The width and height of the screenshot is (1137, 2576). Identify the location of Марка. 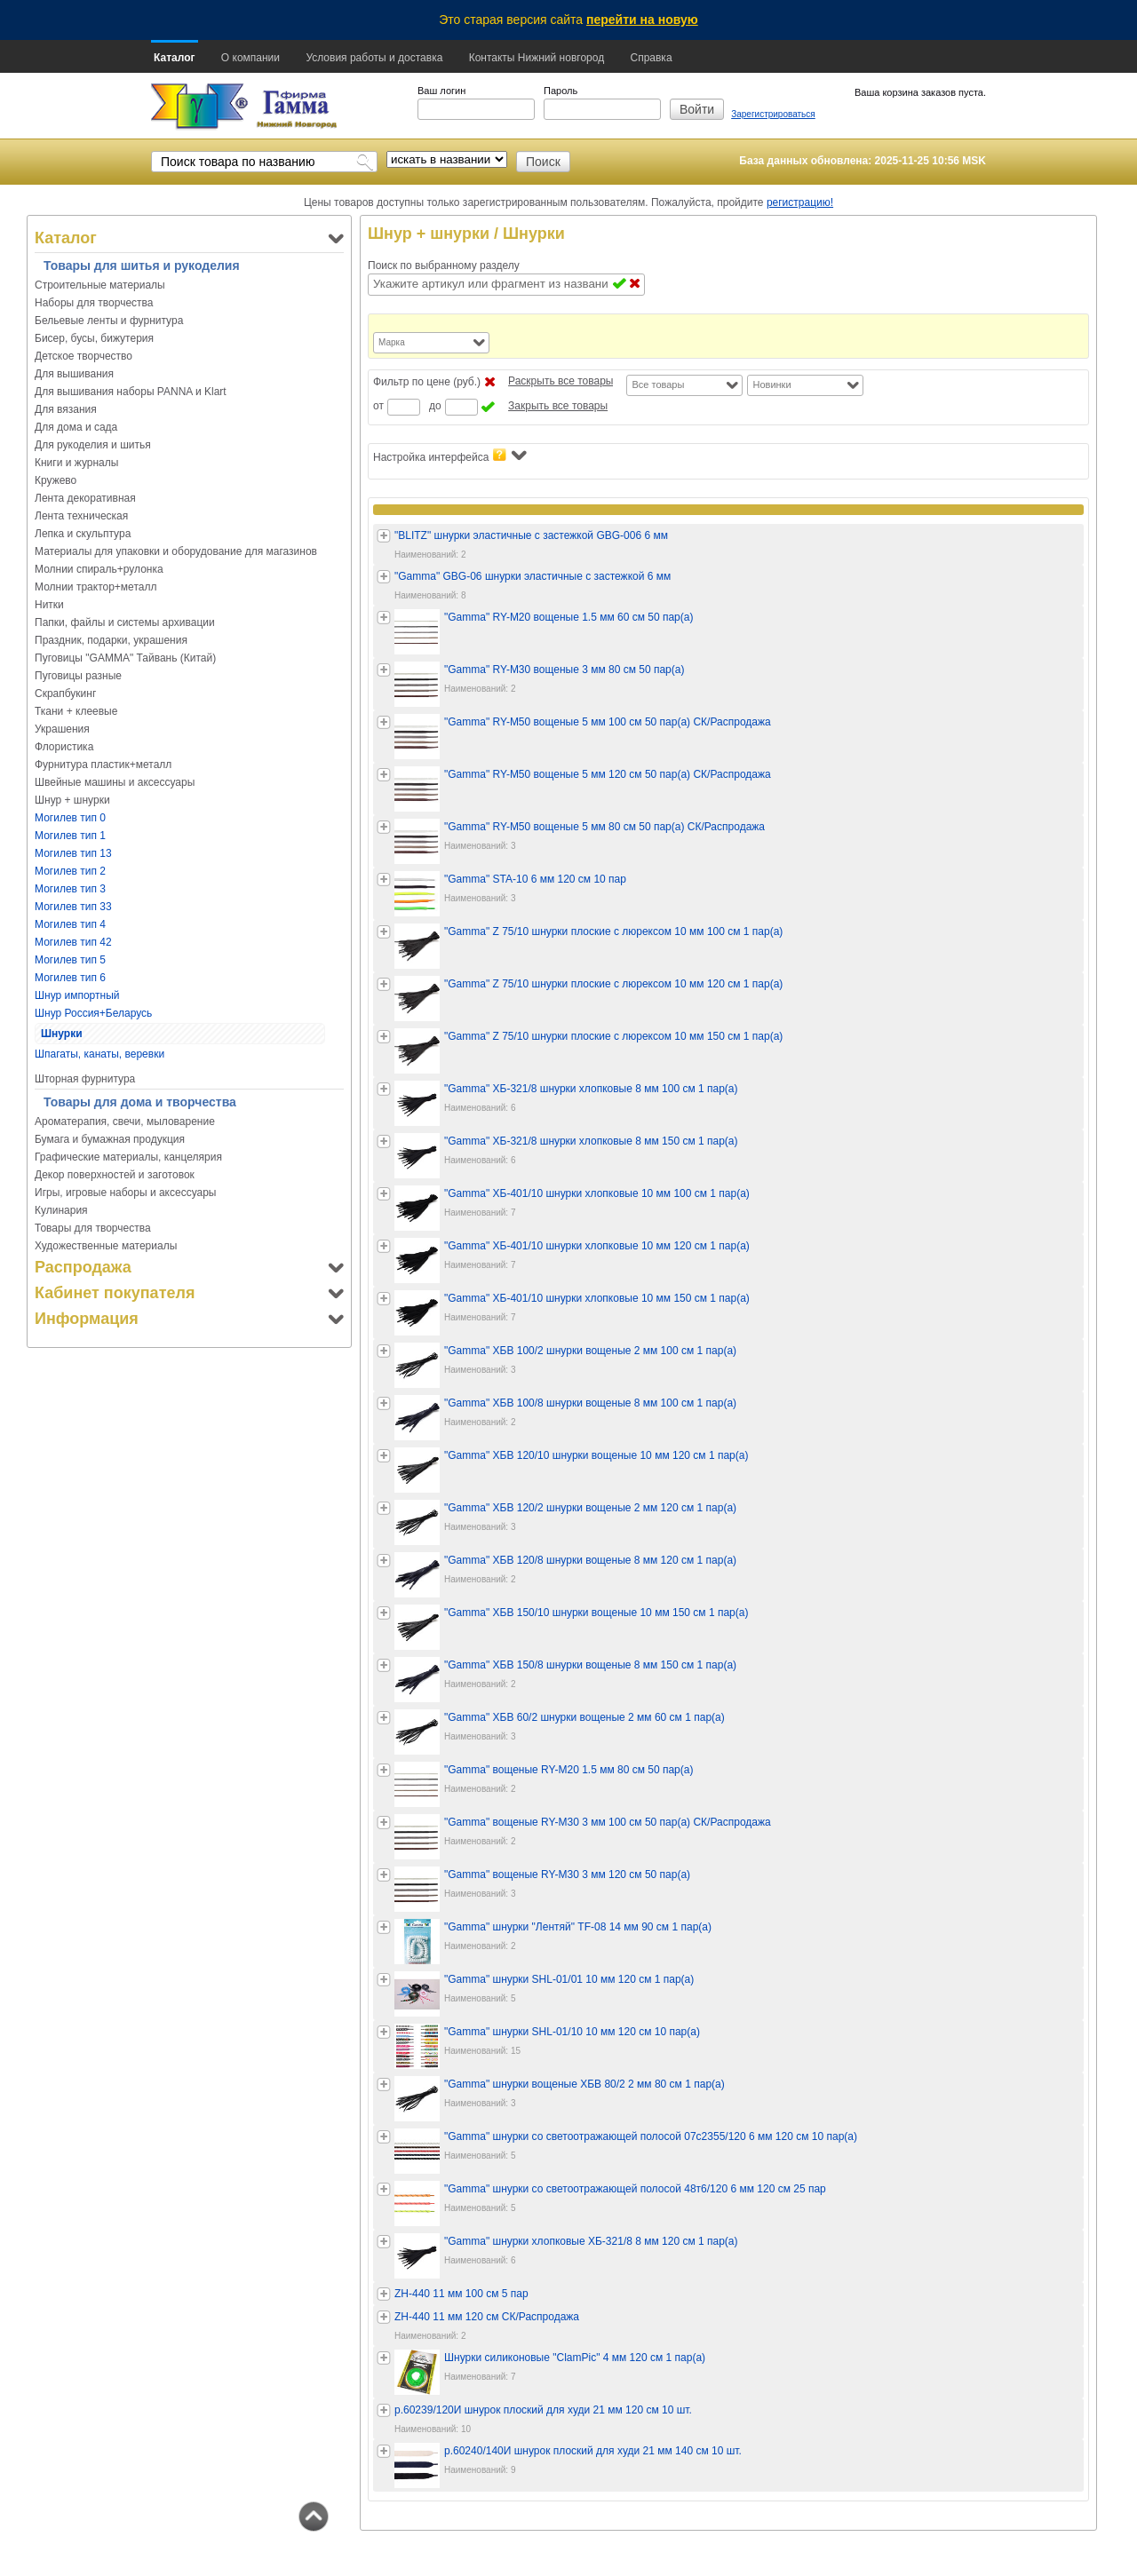
(391, 342).